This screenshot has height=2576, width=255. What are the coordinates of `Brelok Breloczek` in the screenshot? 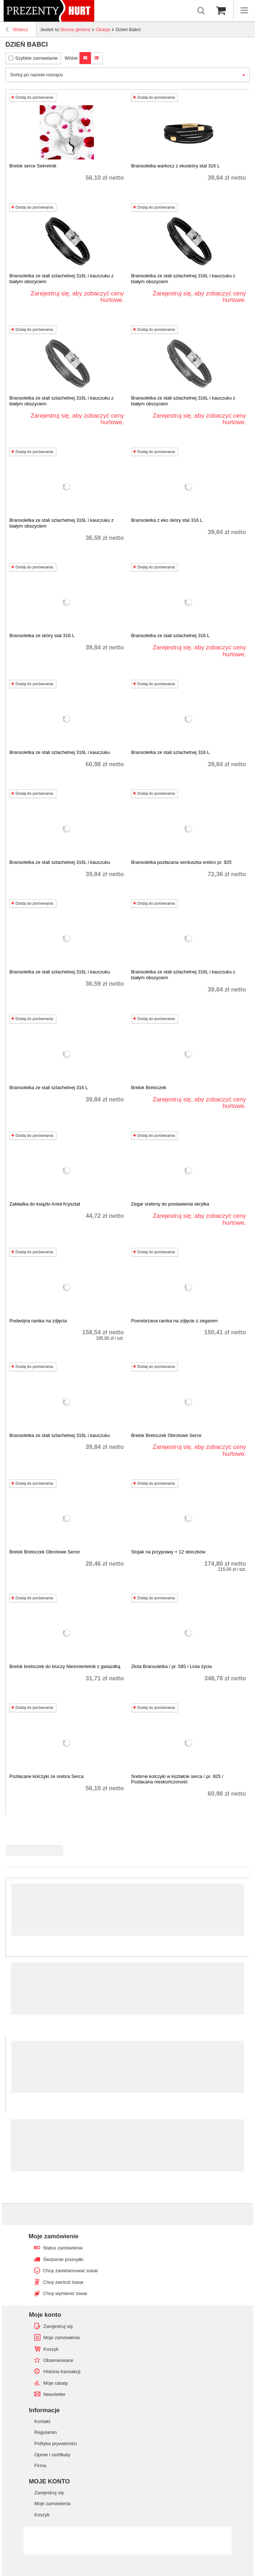 It's located at (149, 1087).